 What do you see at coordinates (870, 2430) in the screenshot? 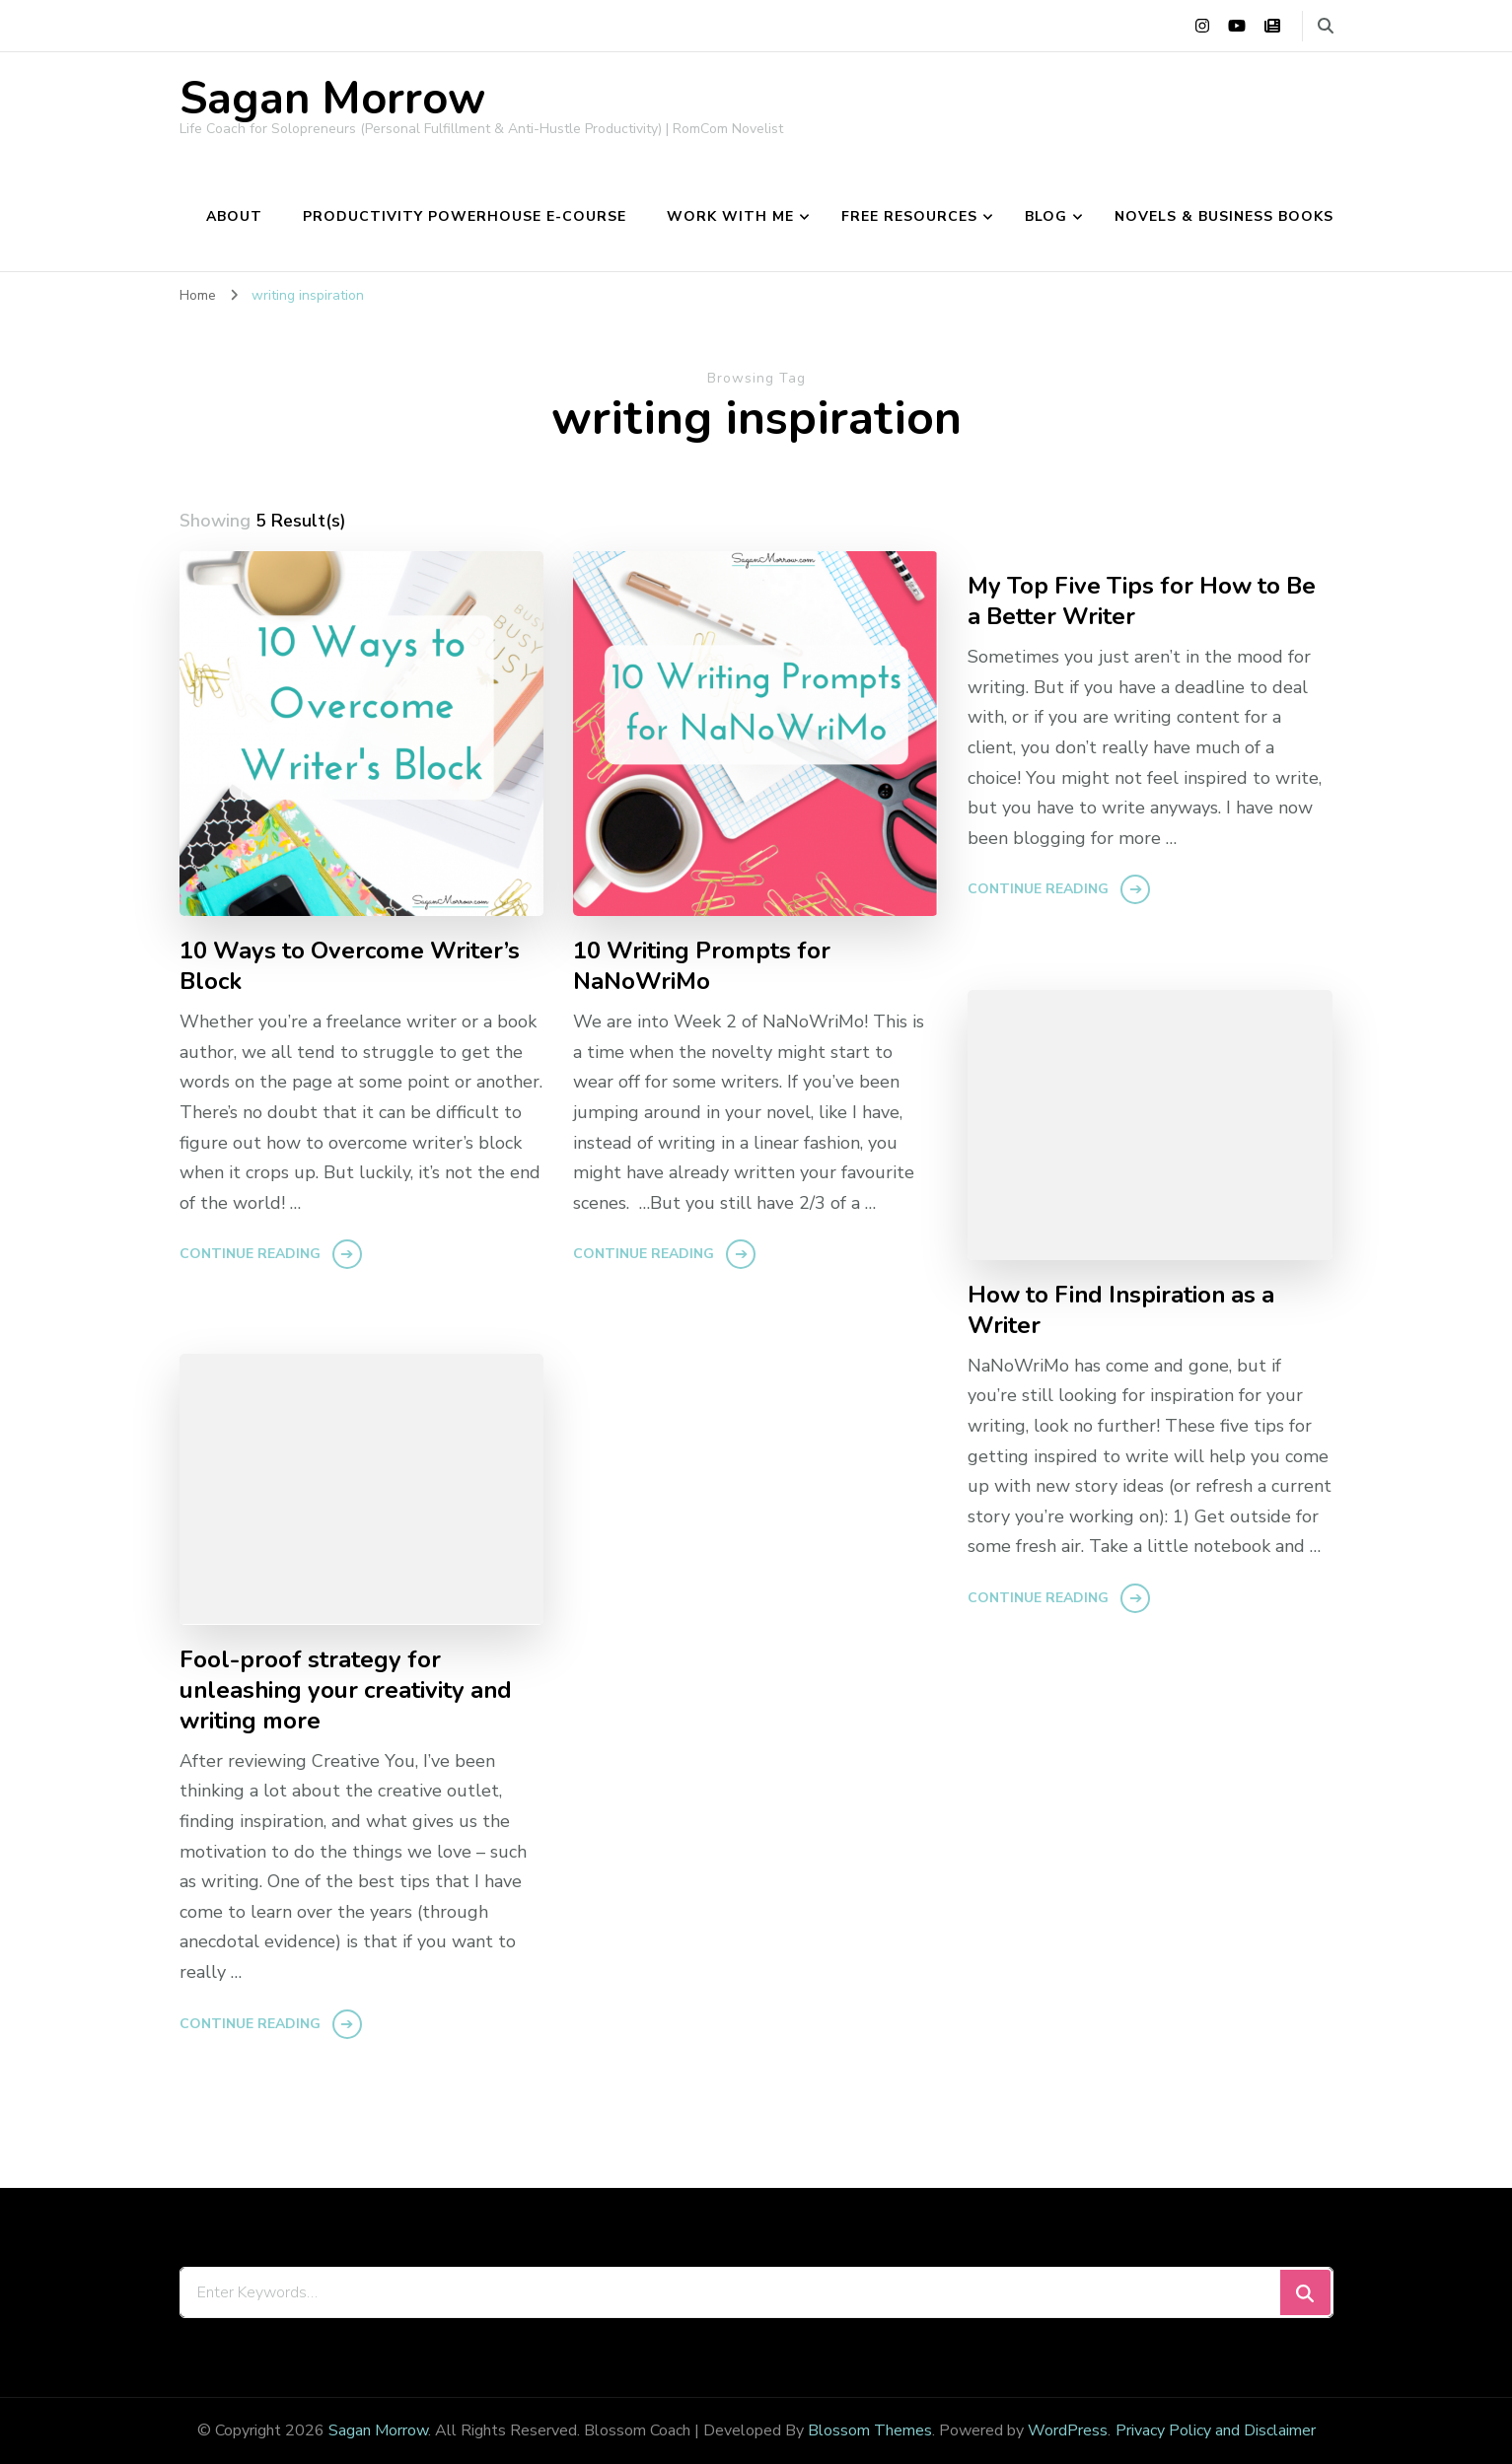
I see `Blossom Themes` at bounding box center [870, 2430].